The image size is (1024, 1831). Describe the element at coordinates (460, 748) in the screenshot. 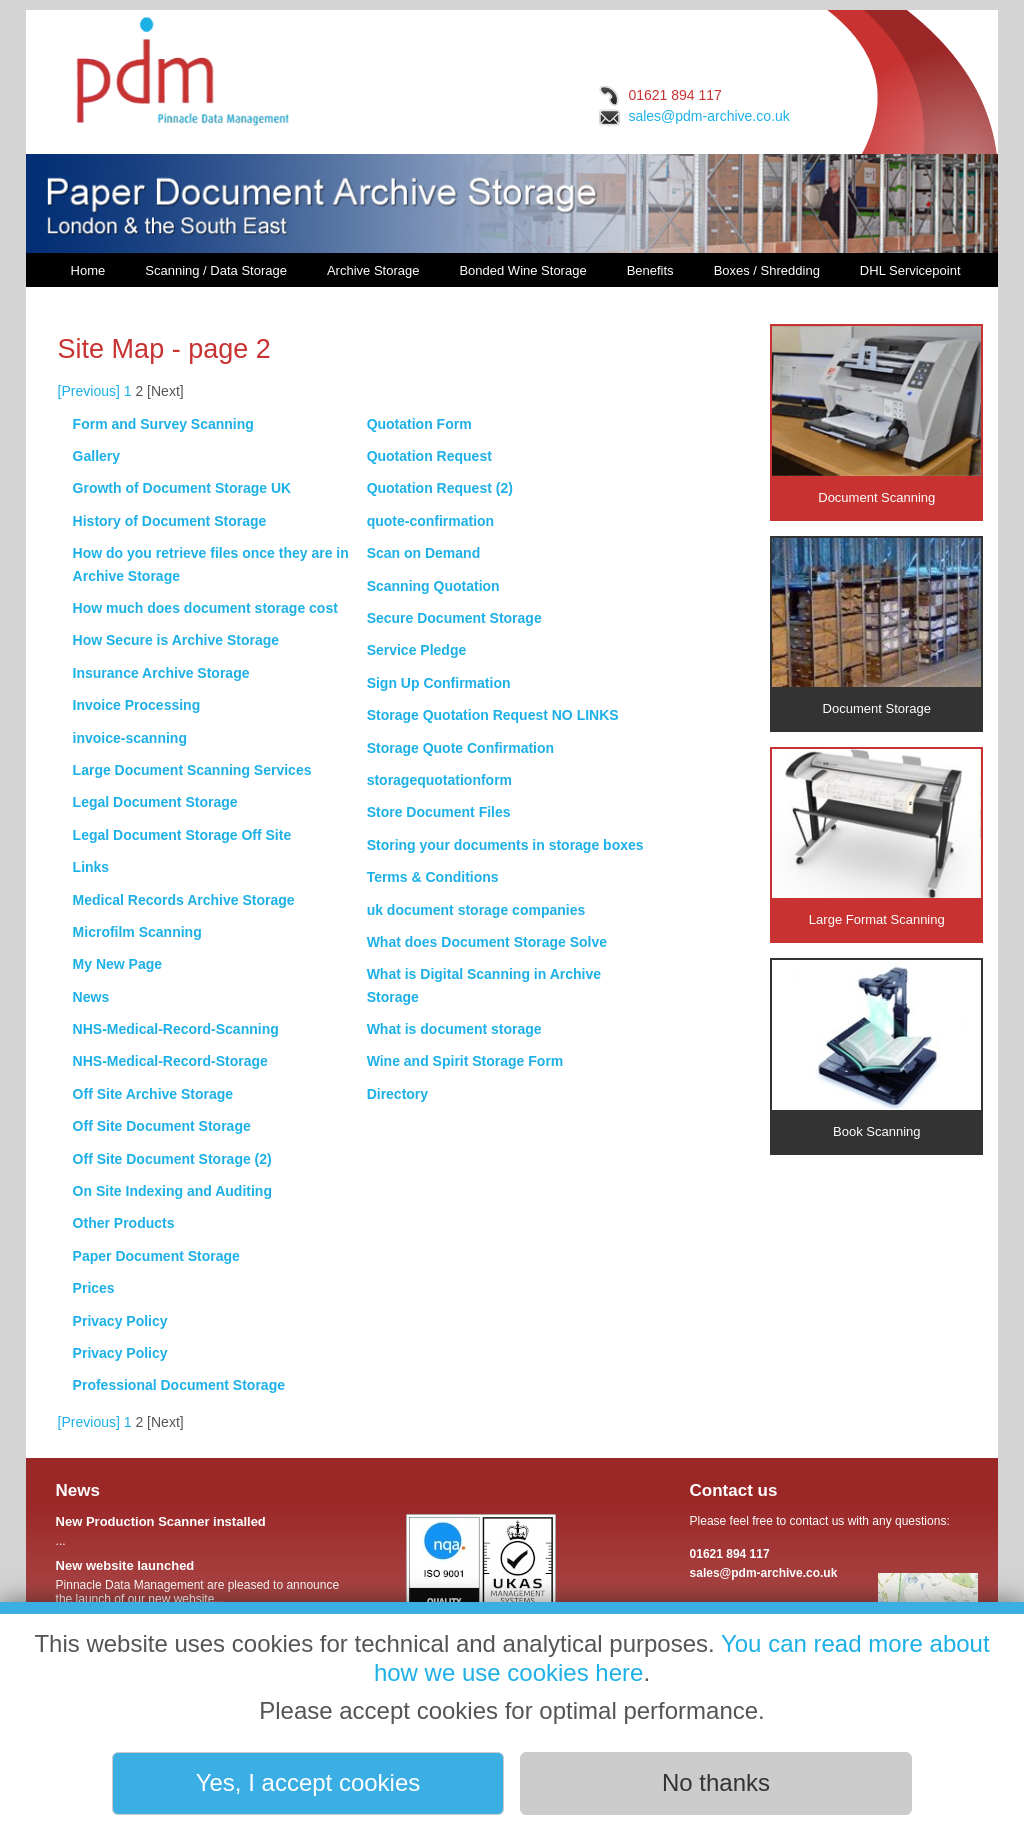

I see `Storage Quote Confirmation` at that location.